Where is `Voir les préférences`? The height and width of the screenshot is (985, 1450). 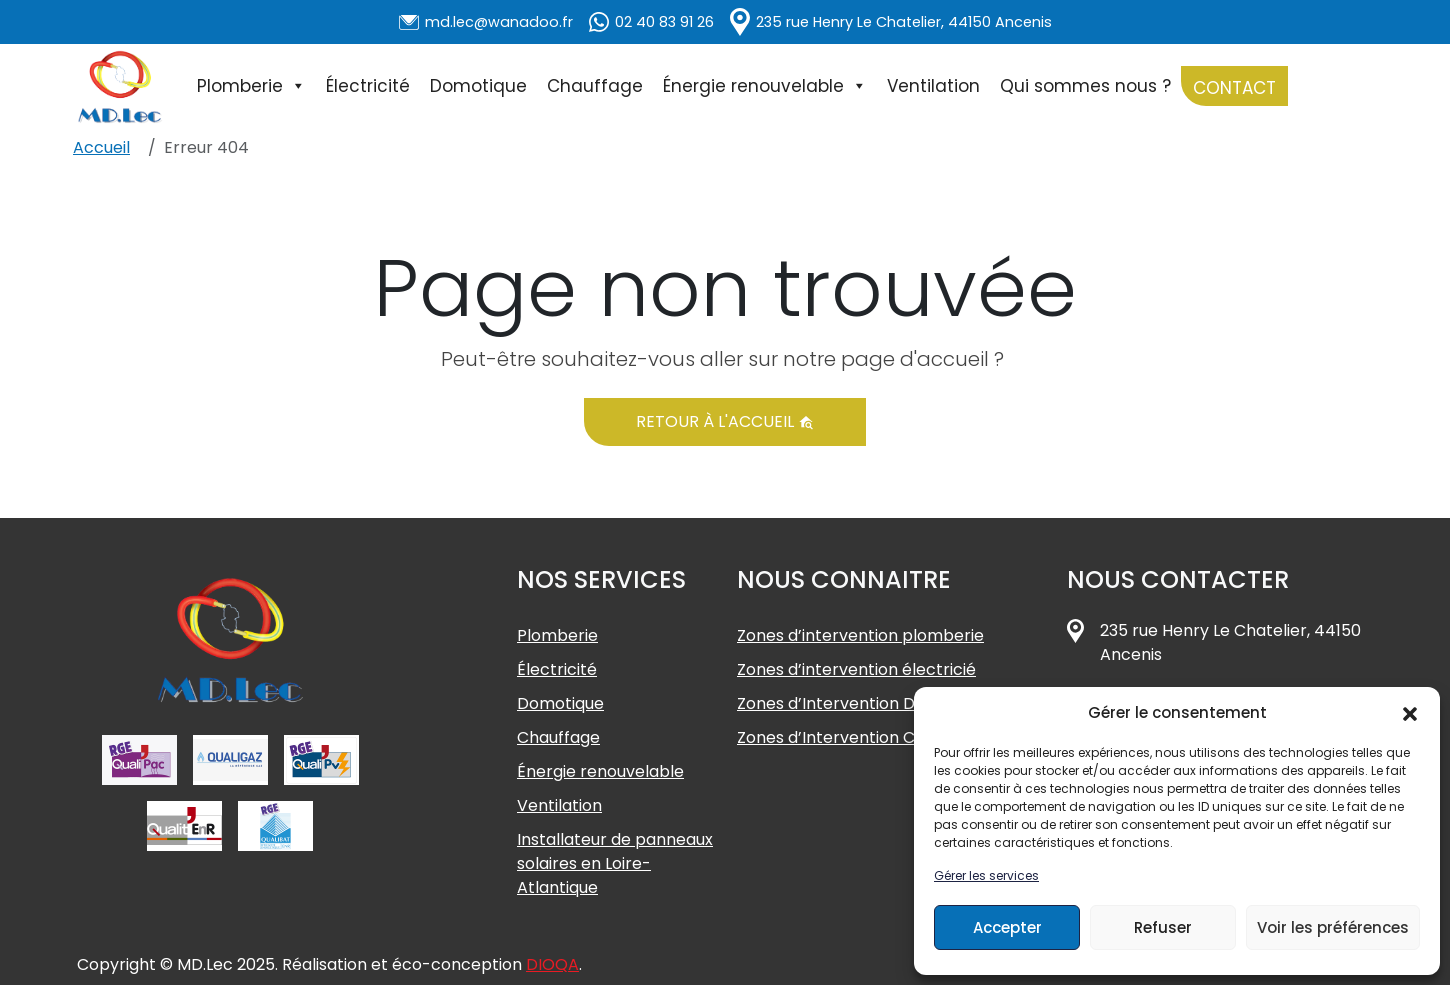
Voir les préférences is located at coordinates (1333, 927).